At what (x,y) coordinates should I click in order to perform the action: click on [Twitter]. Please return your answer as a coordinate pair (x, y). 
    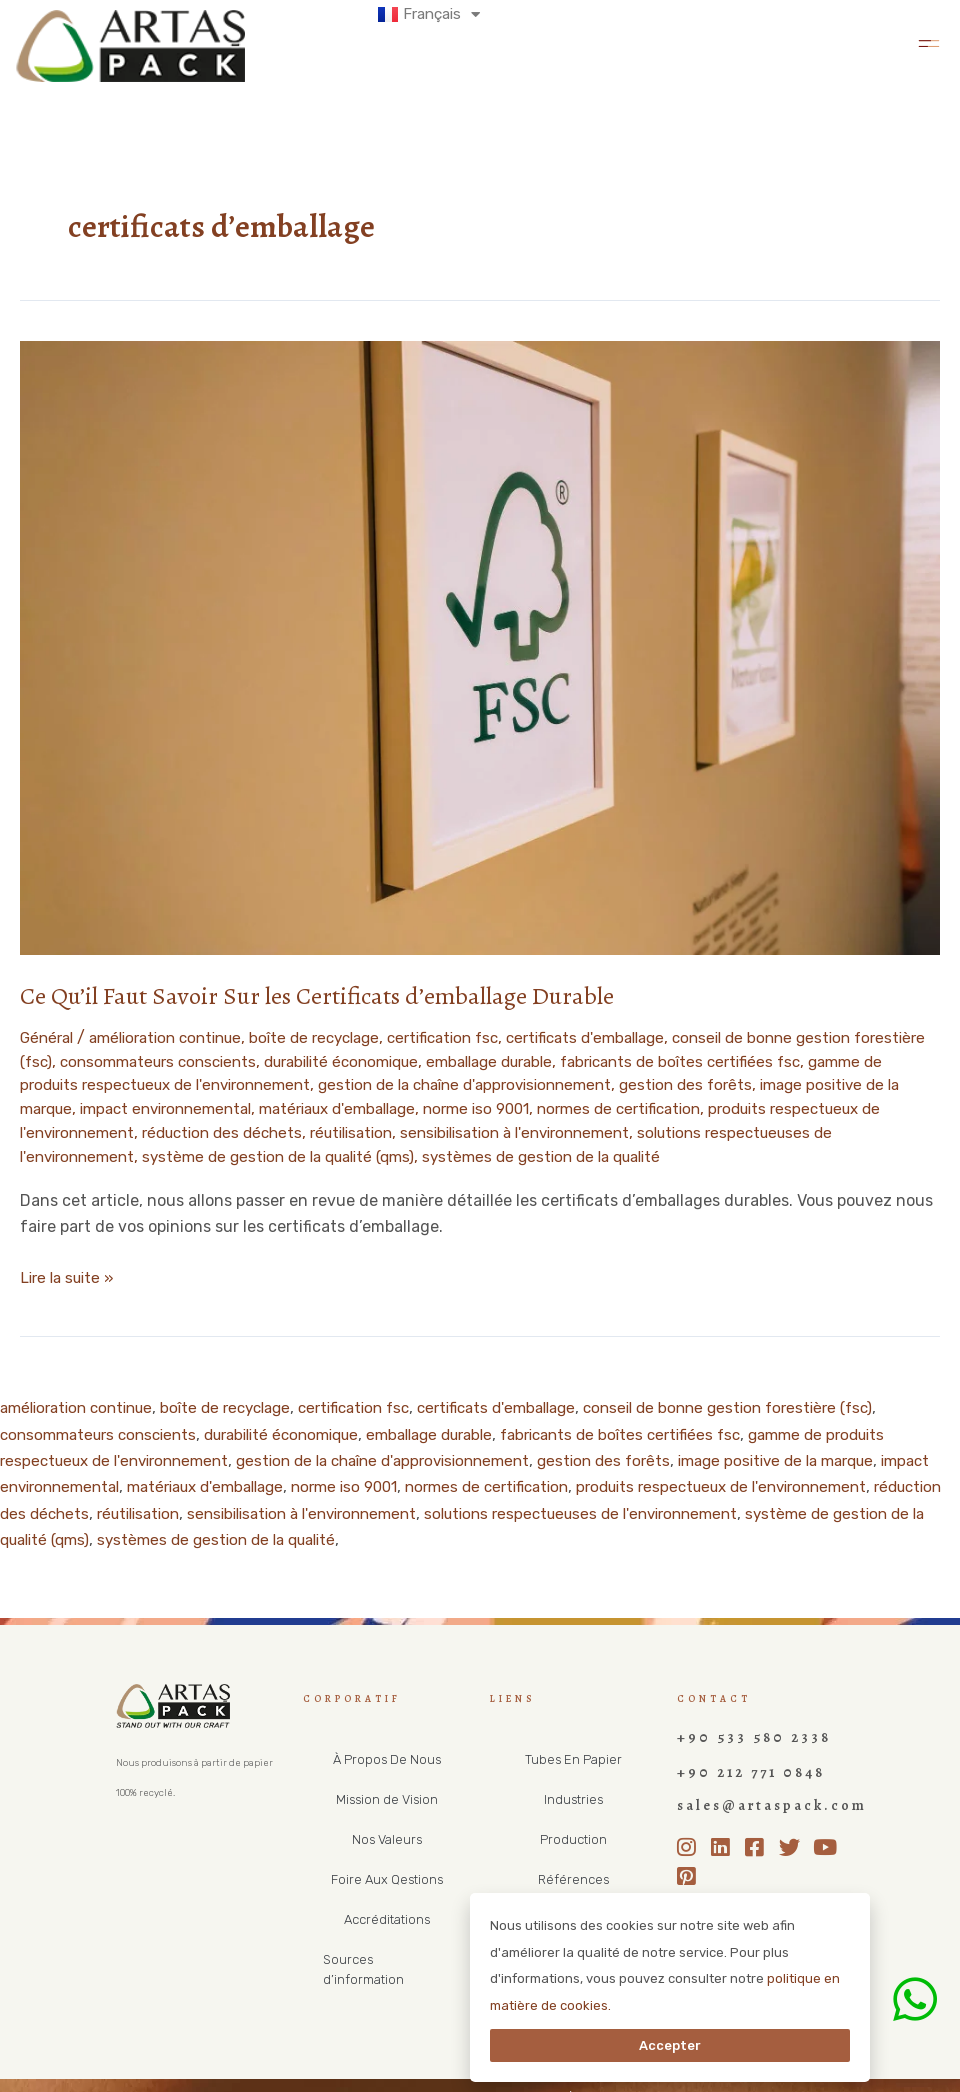
    Looking at the image, I should click on (794, 1833).